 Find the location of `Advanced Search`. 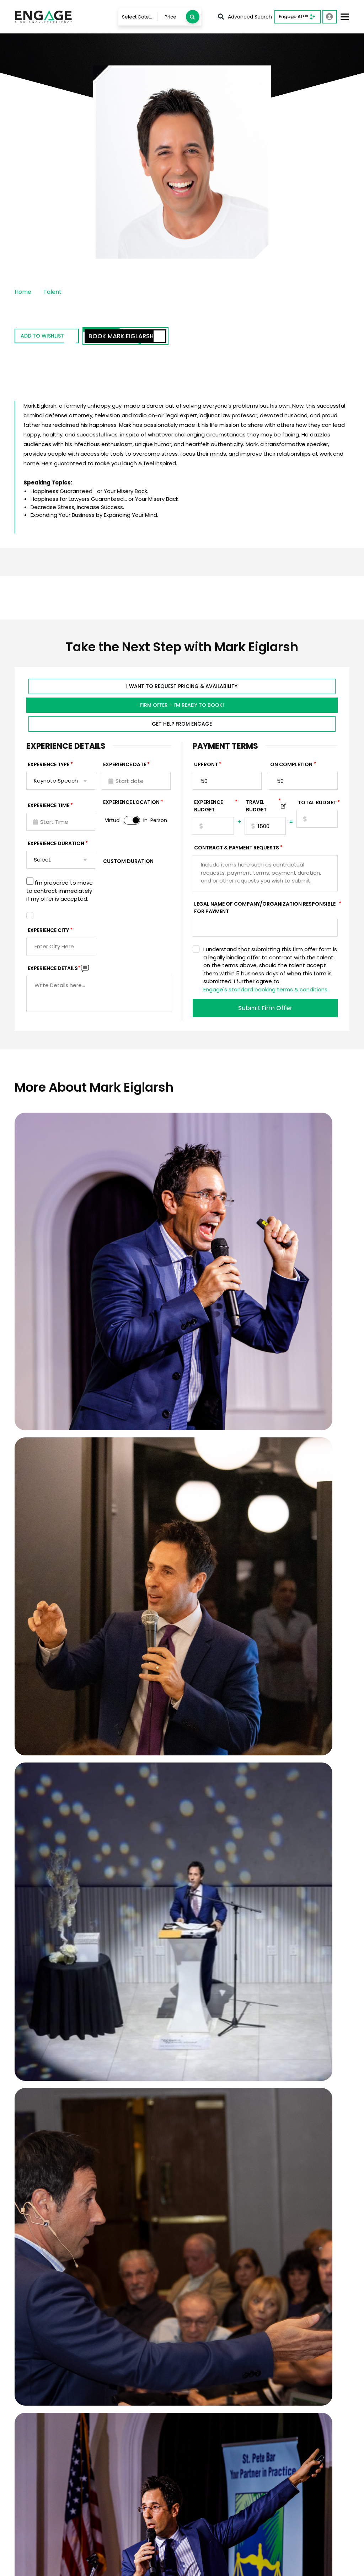

Advanced Search is located at coordinates (245, 16).